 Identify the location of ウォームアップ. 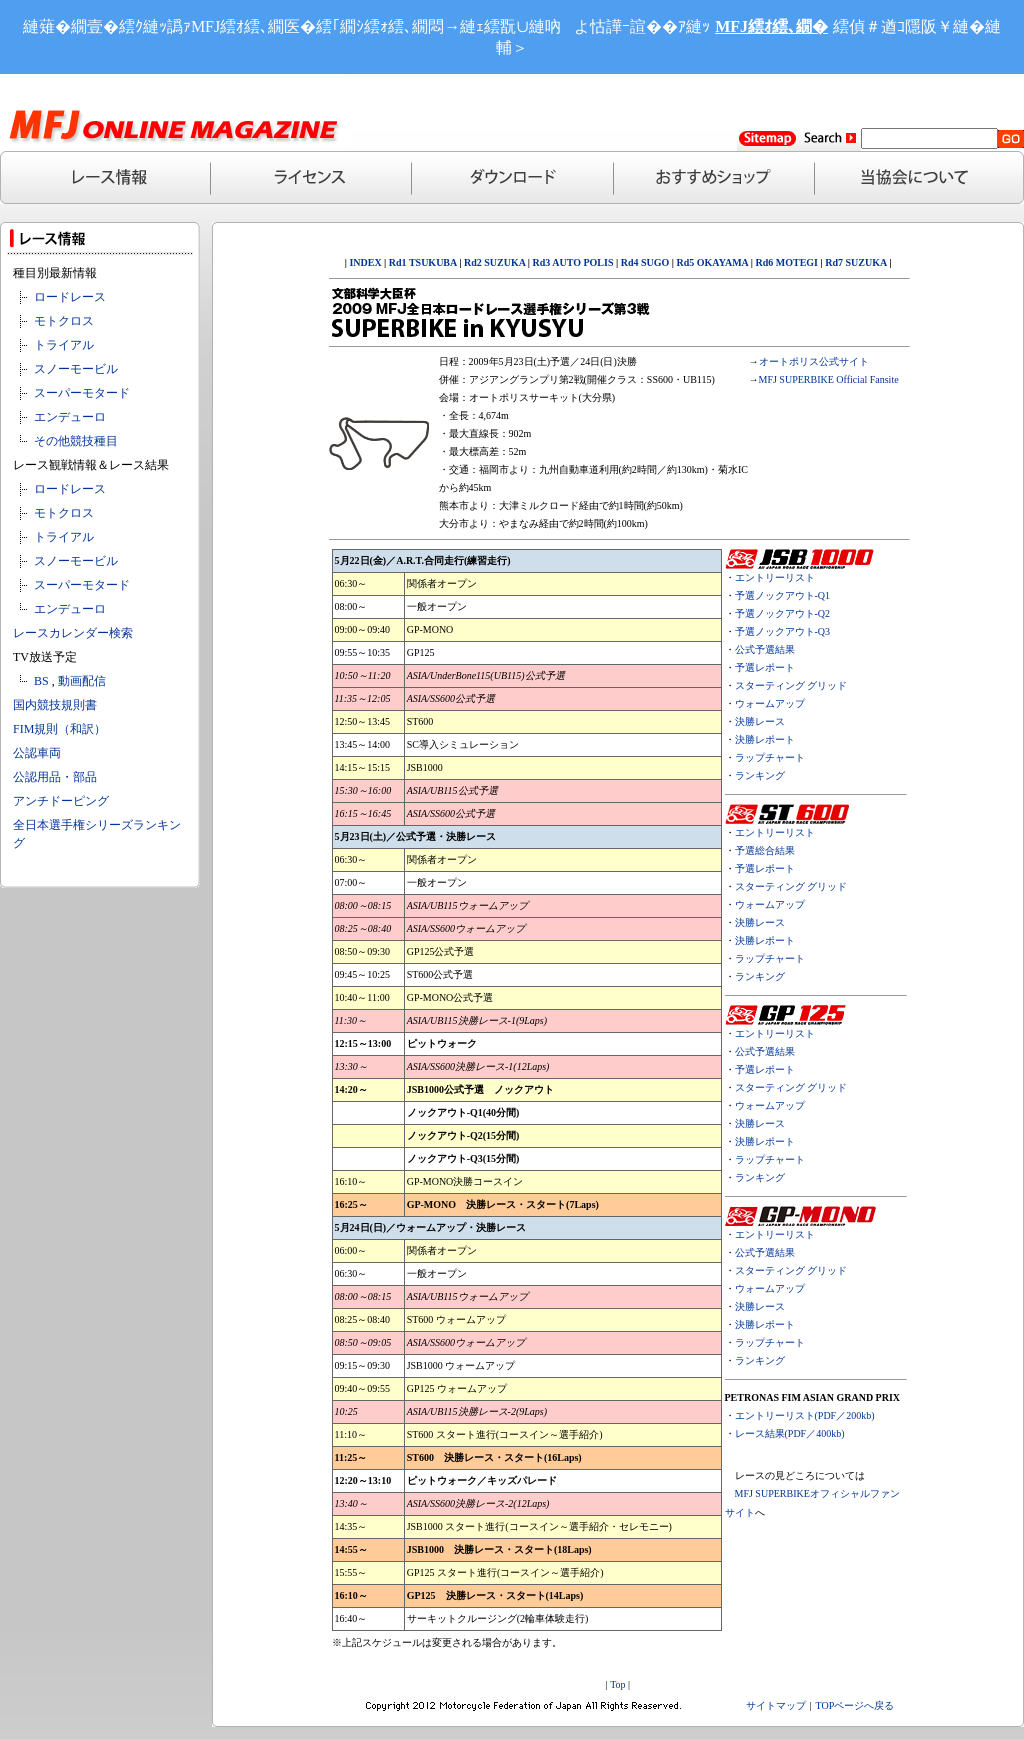
(770, 703).